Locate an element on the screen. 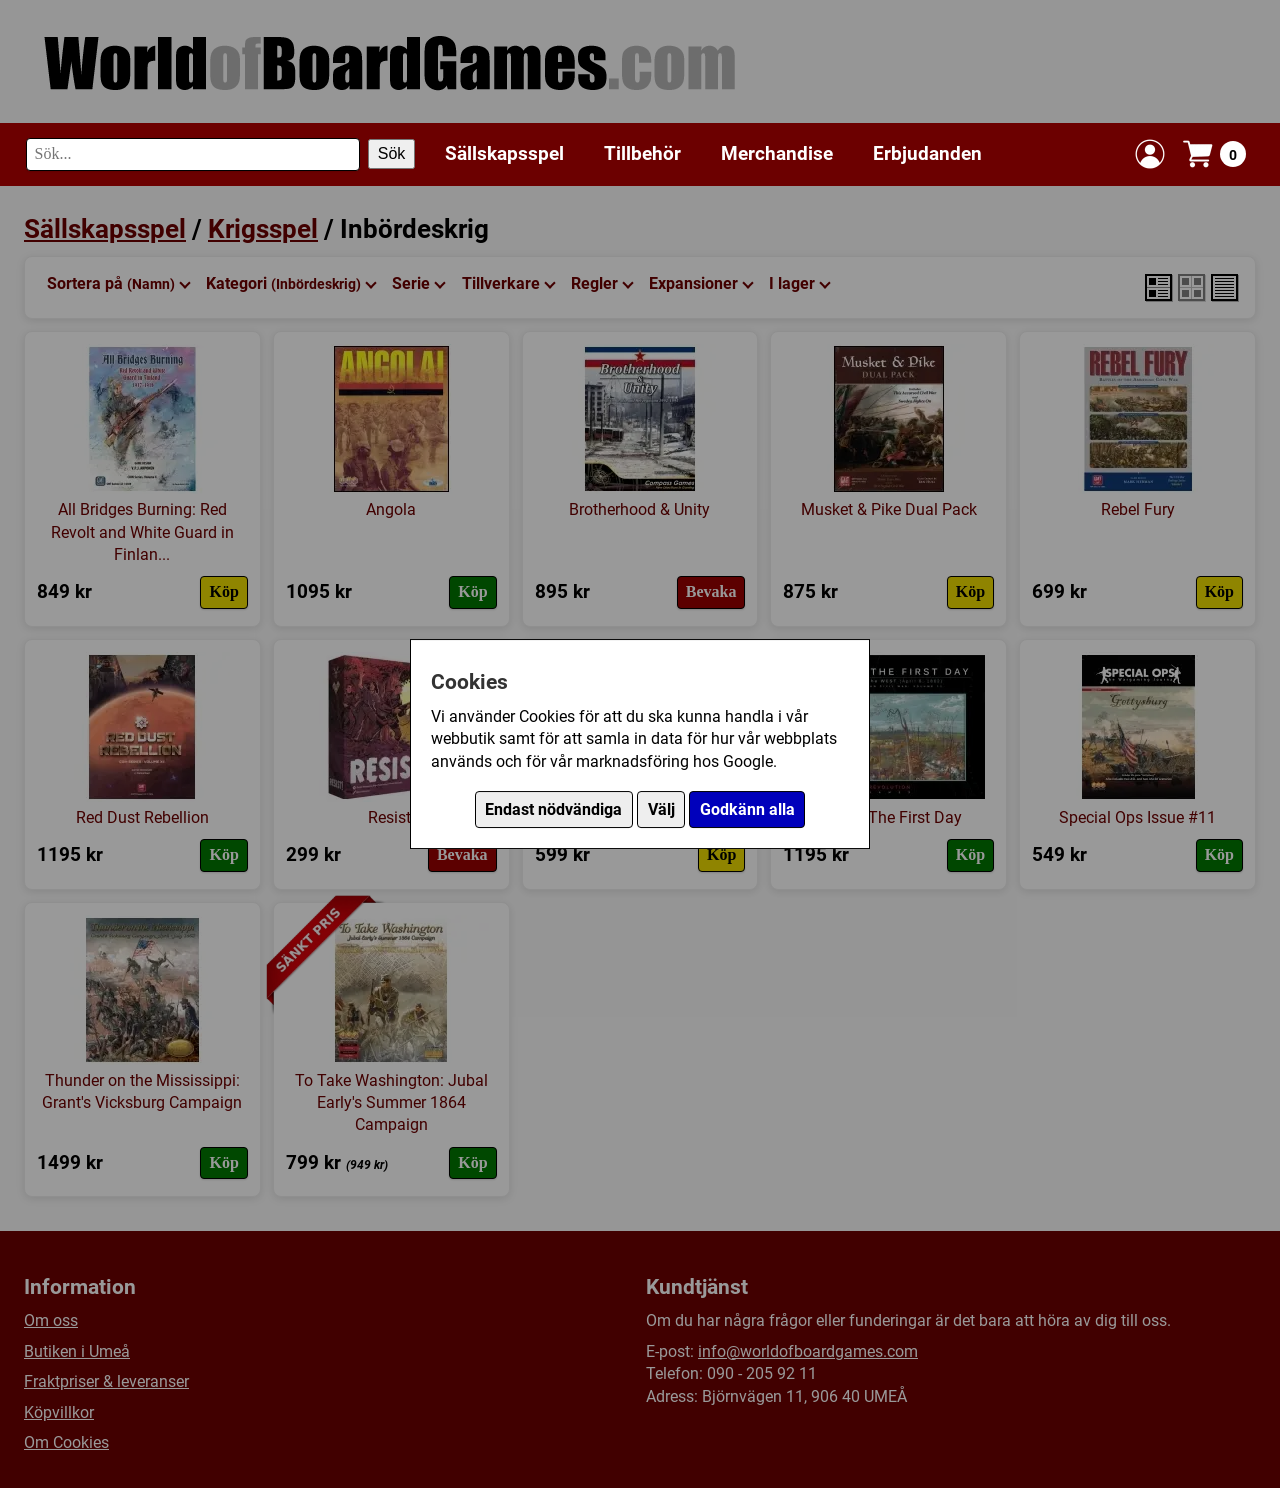 The height and width of the screenshot is (1488, 1280). Erbjudanden is located at coordinates (927, 153).